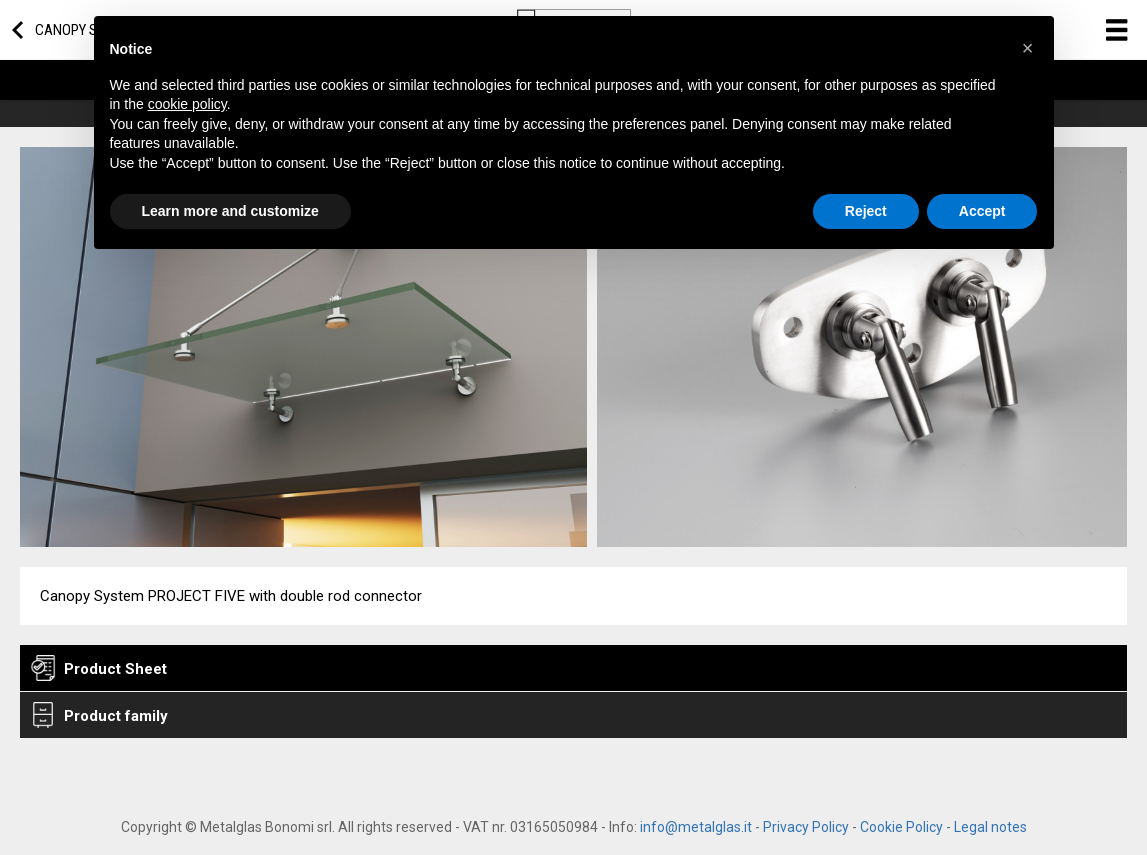 Image resolution: width=1147 pixels, height=855 pixels. I want to click on Legal notes, so click(990, 827).